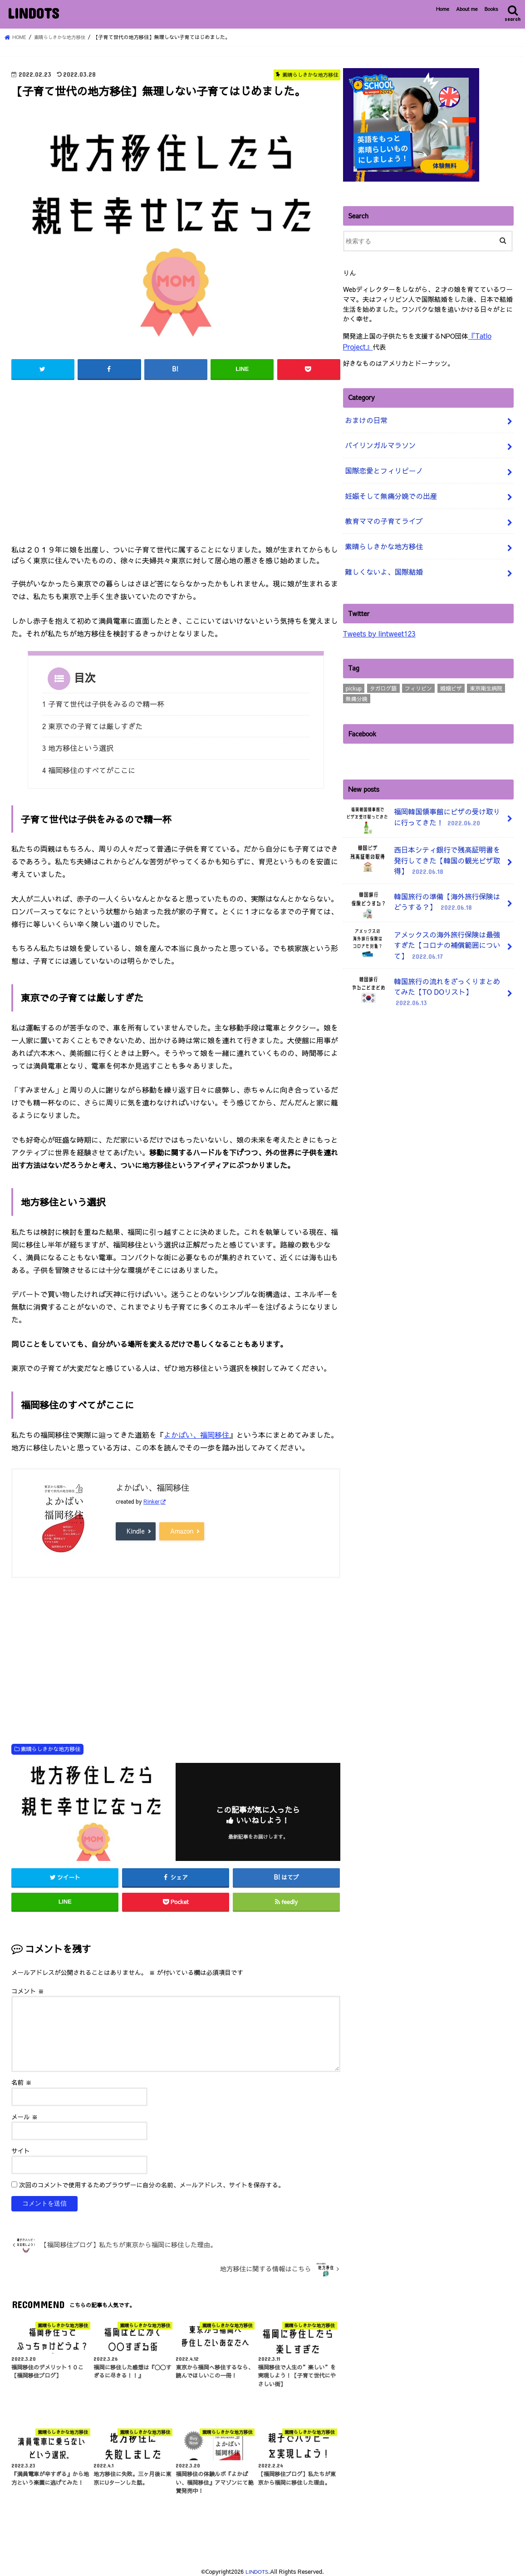 The image size is (525, 2576). I want to click on Amazon, so click(182, 1525).